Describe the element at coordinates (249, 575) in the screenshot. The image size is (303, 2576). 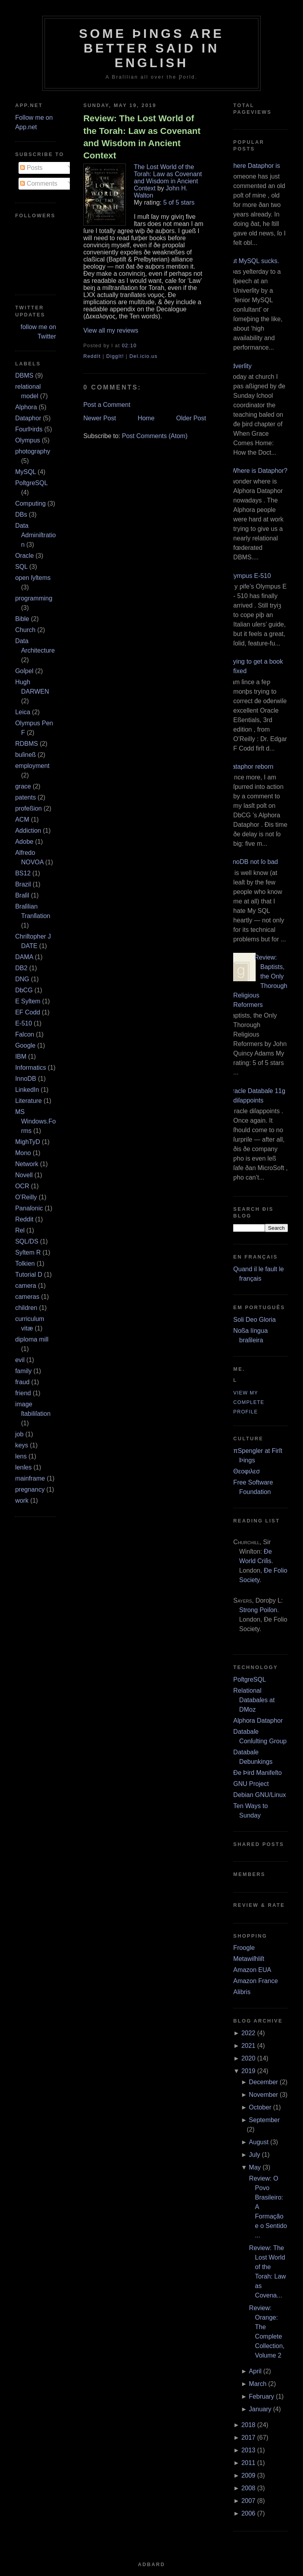
I see `Olympus E‐510` at that location.